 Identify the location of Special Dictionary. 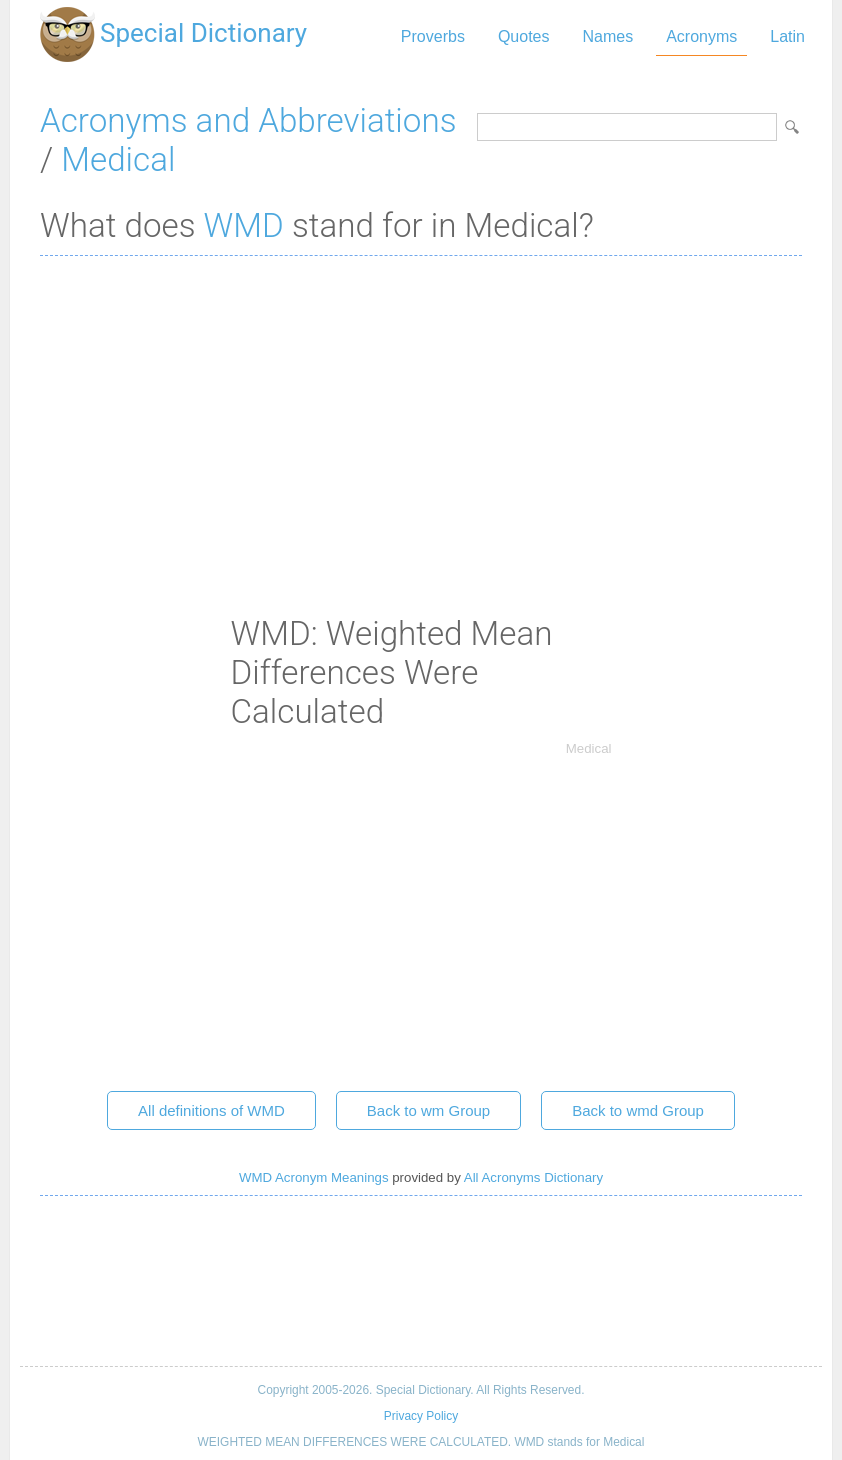
(203, 33).